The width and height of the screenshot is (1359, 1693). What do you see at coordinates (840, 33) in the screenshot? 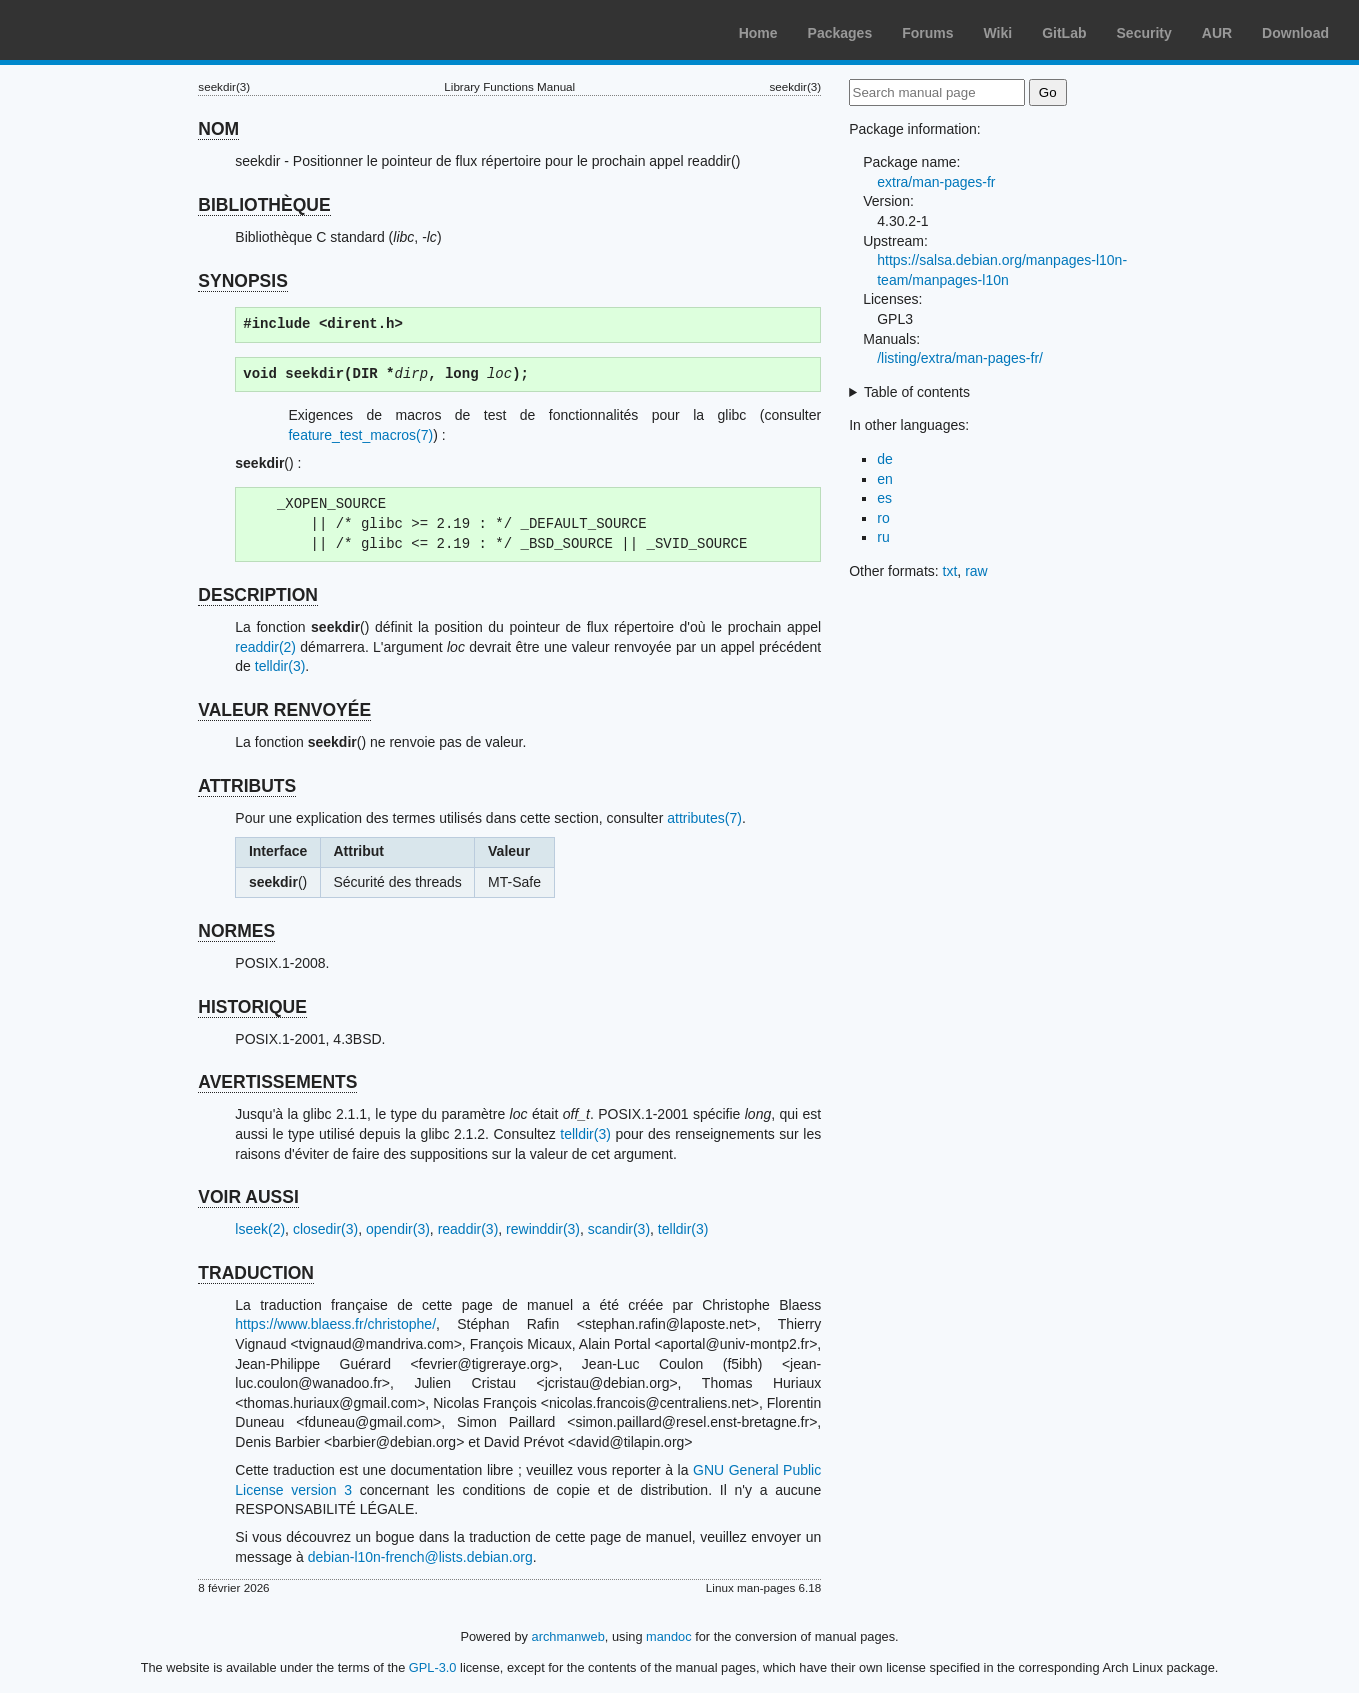
I see `Packages` at bounding box center [840, 33].